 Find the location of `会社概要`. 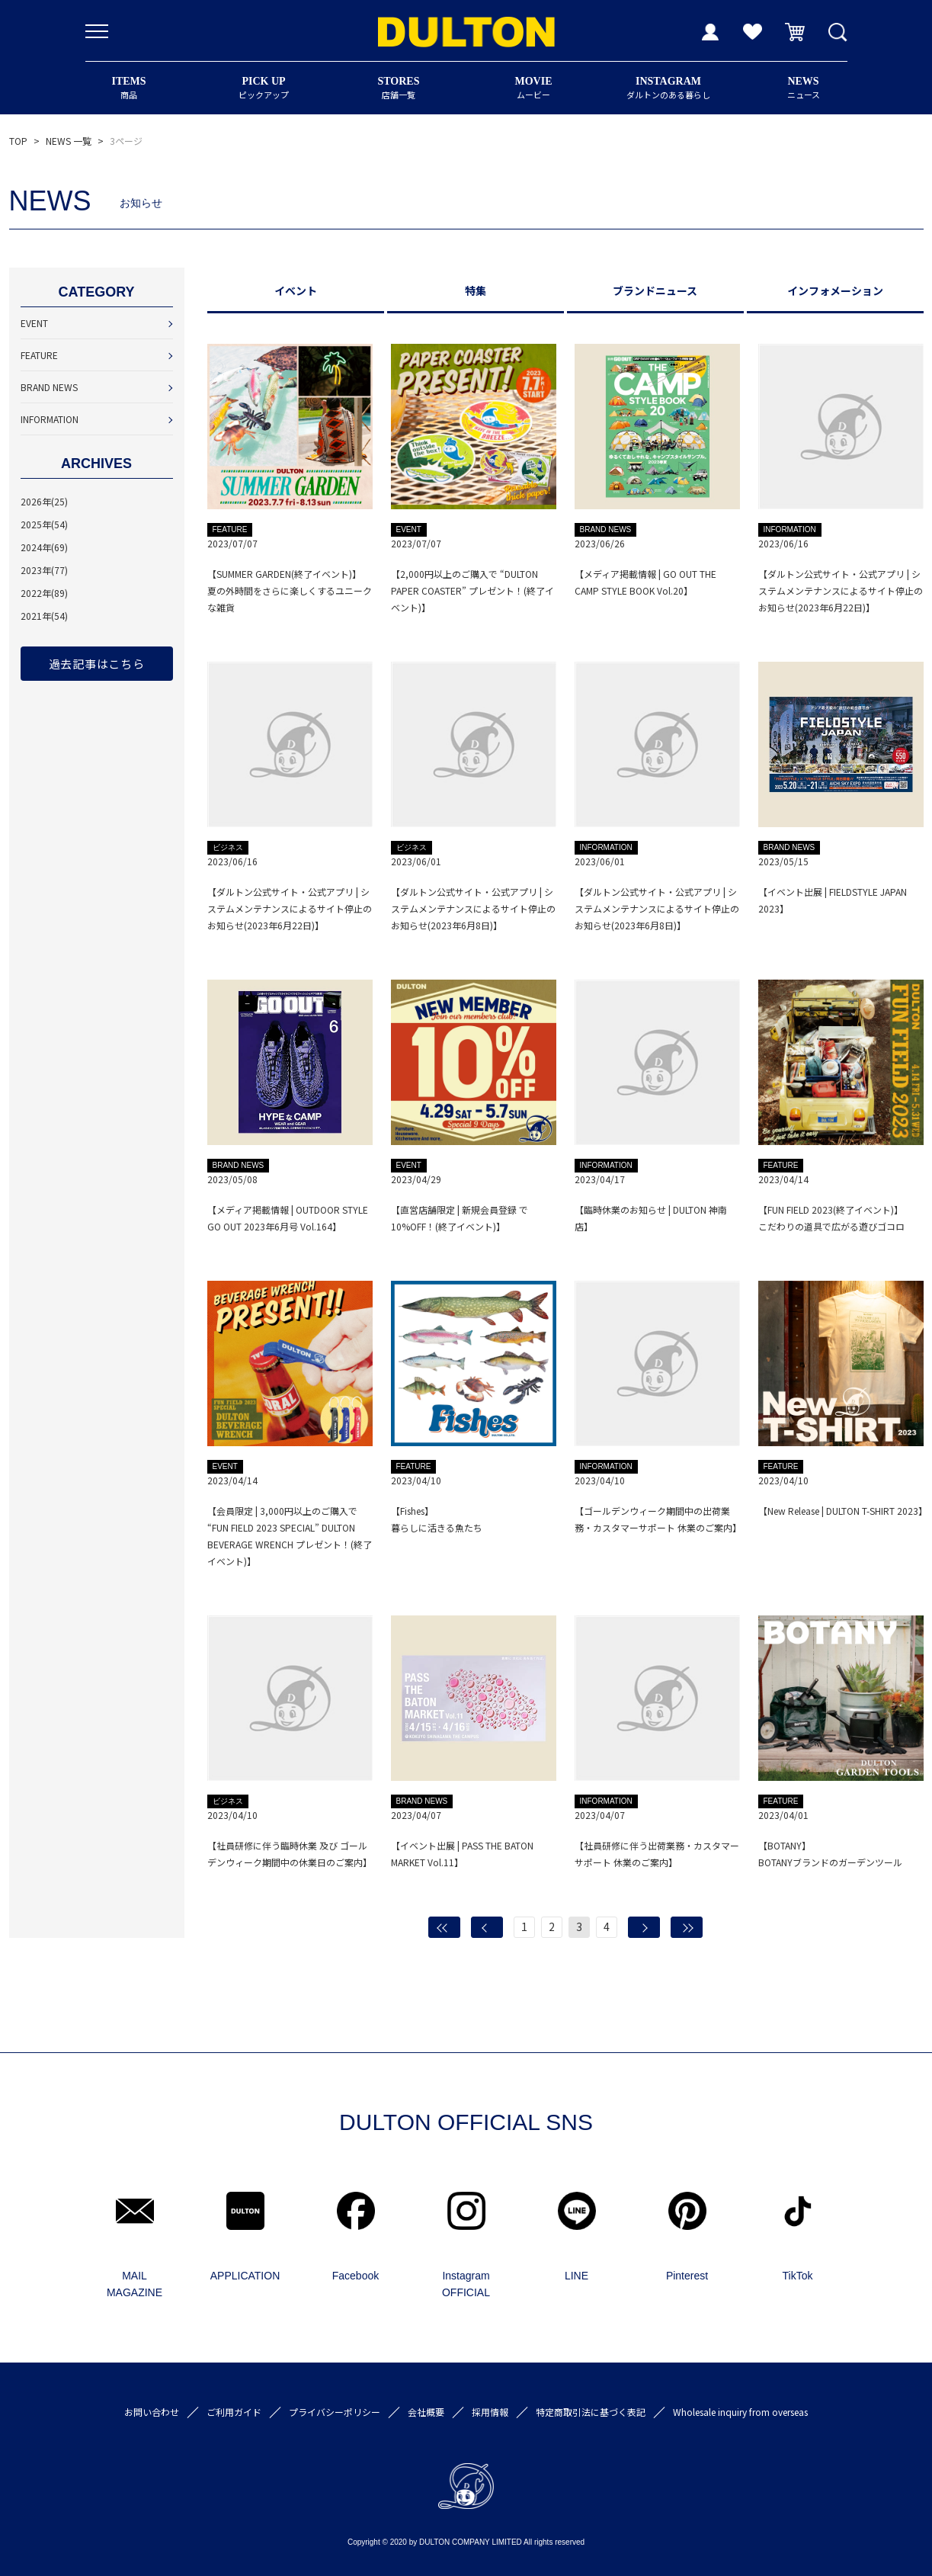

会社概要 is located at coordinates (426, 2411).